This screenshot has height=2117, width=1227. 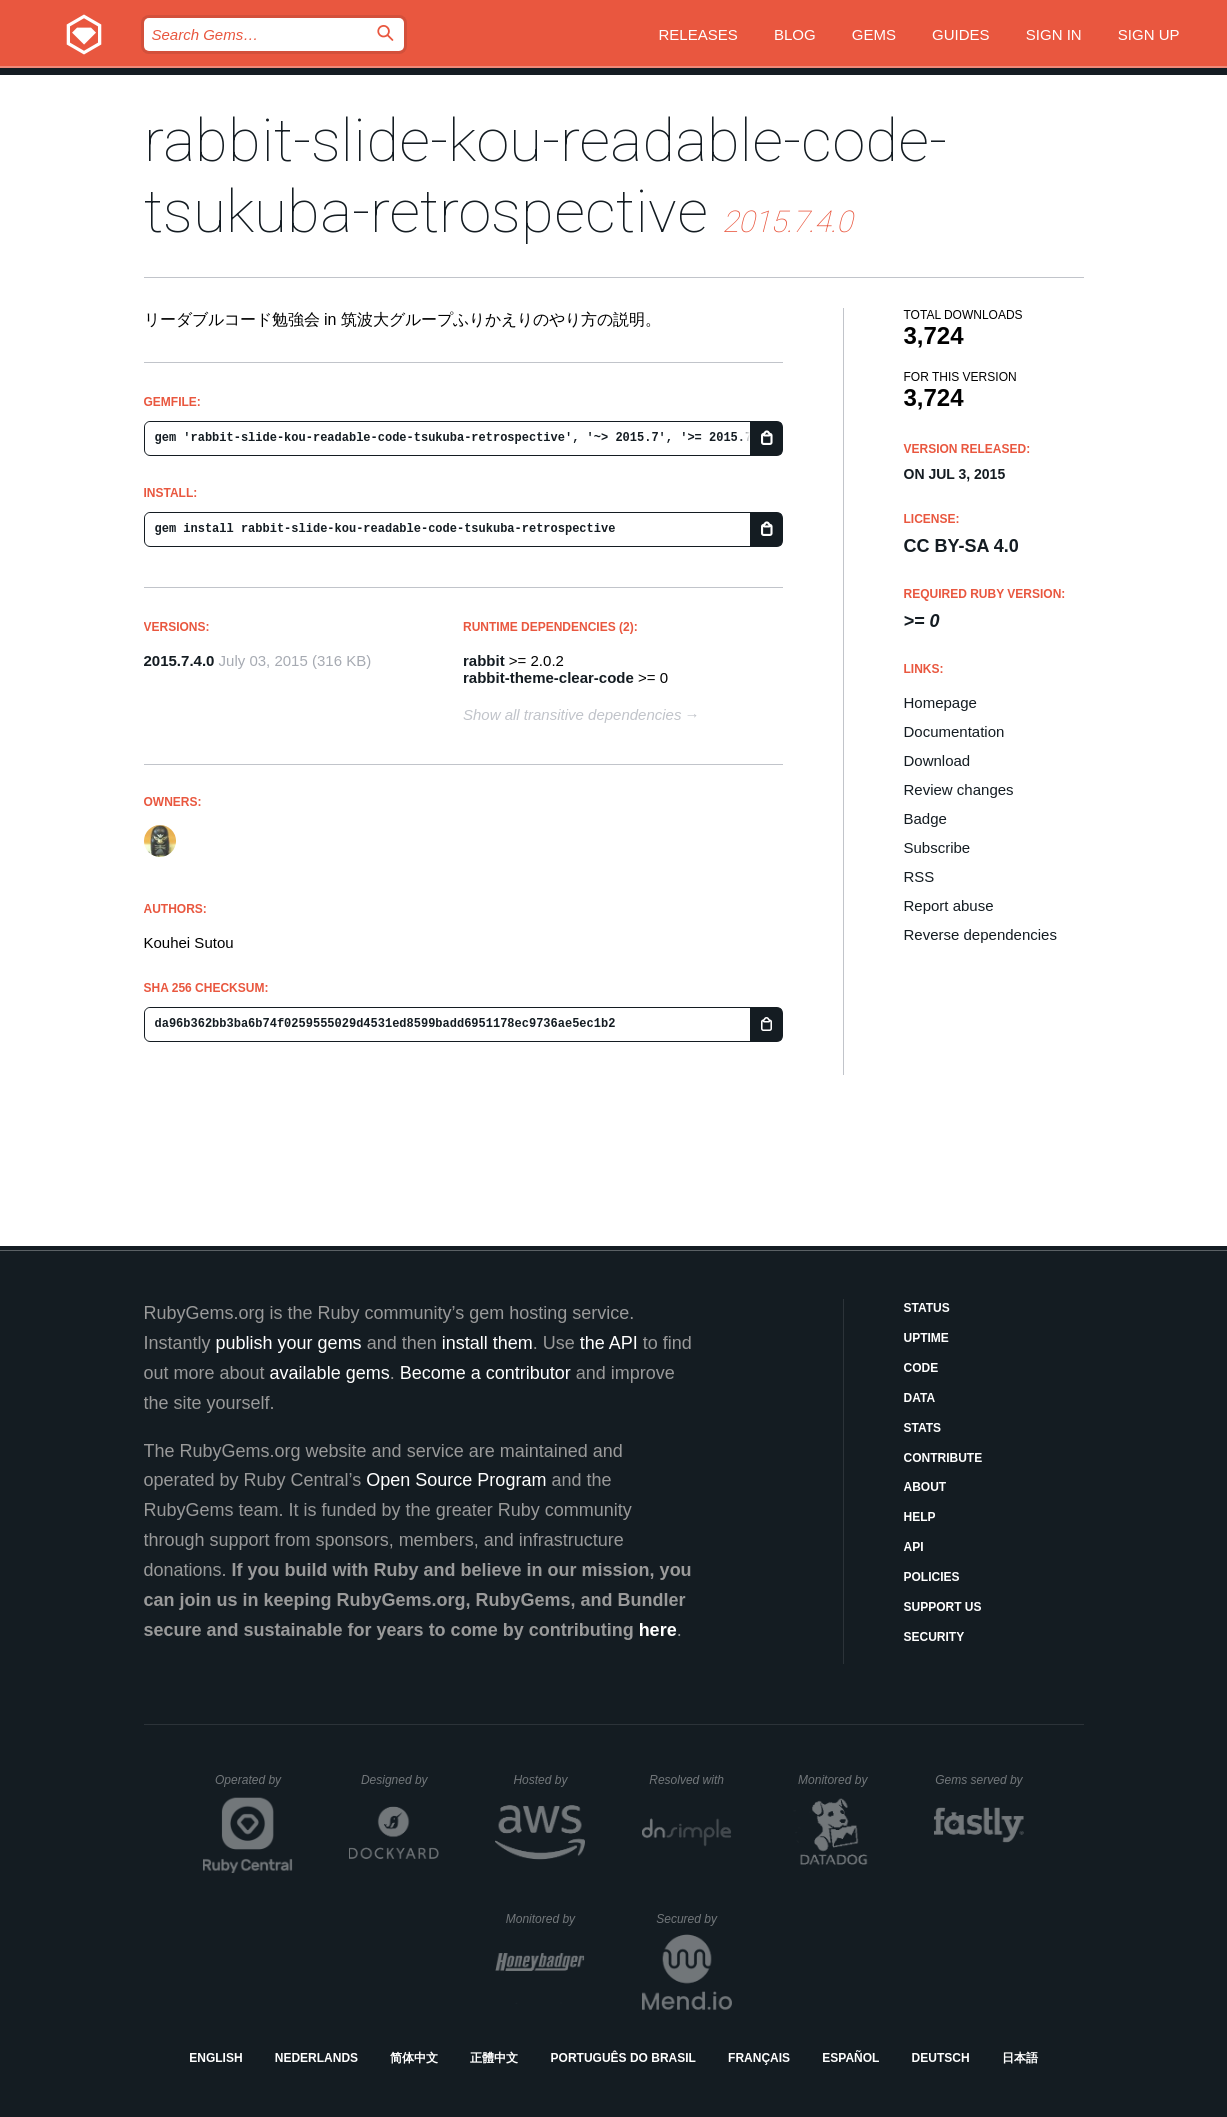 What do you see at coordinates (838, 1780) in the screenshot?
I see `Monitored by` at bounding box center [838, 1780].